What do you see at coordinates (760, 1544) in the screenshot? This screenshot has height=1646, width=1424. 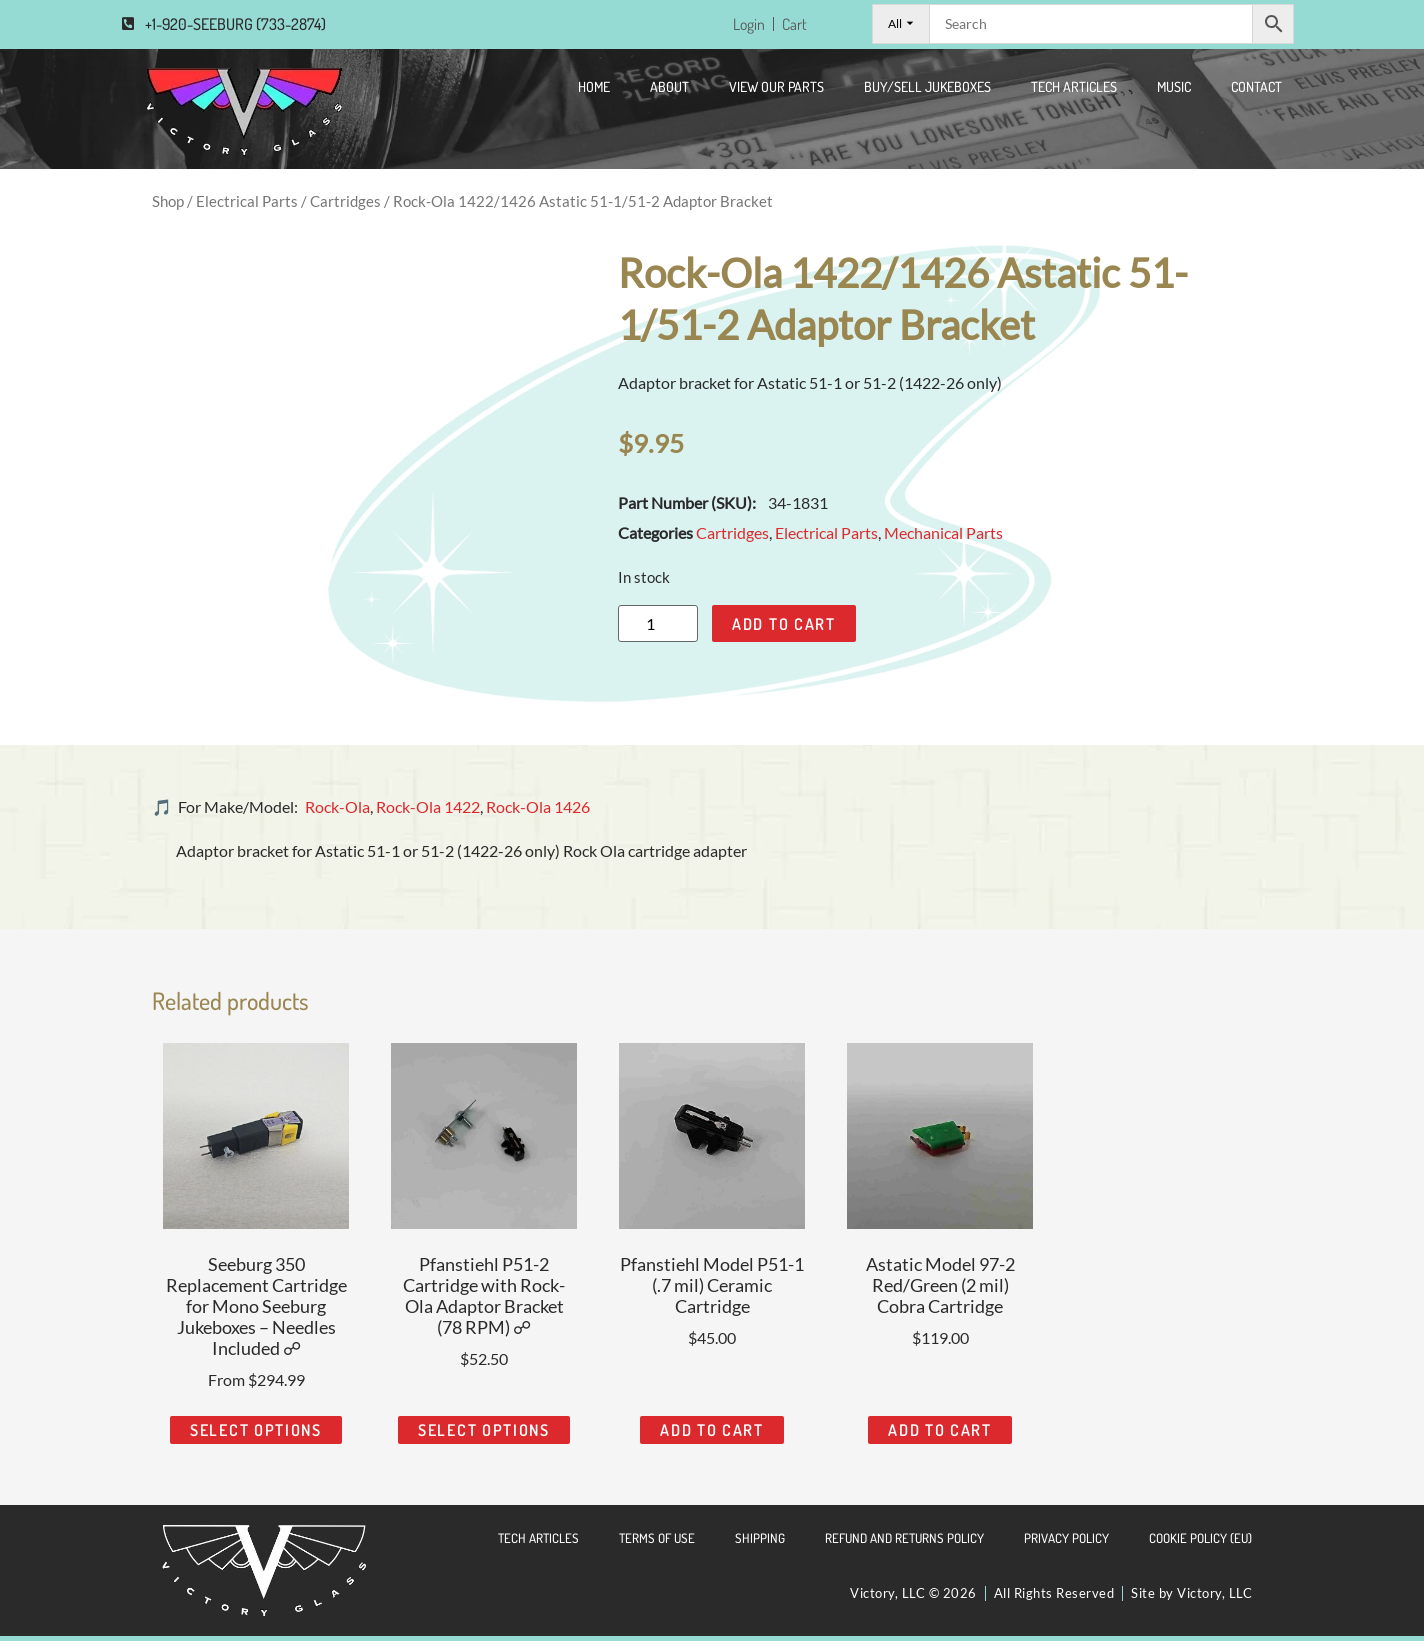 I see `Shipping` at bounding box center [760, 1544].